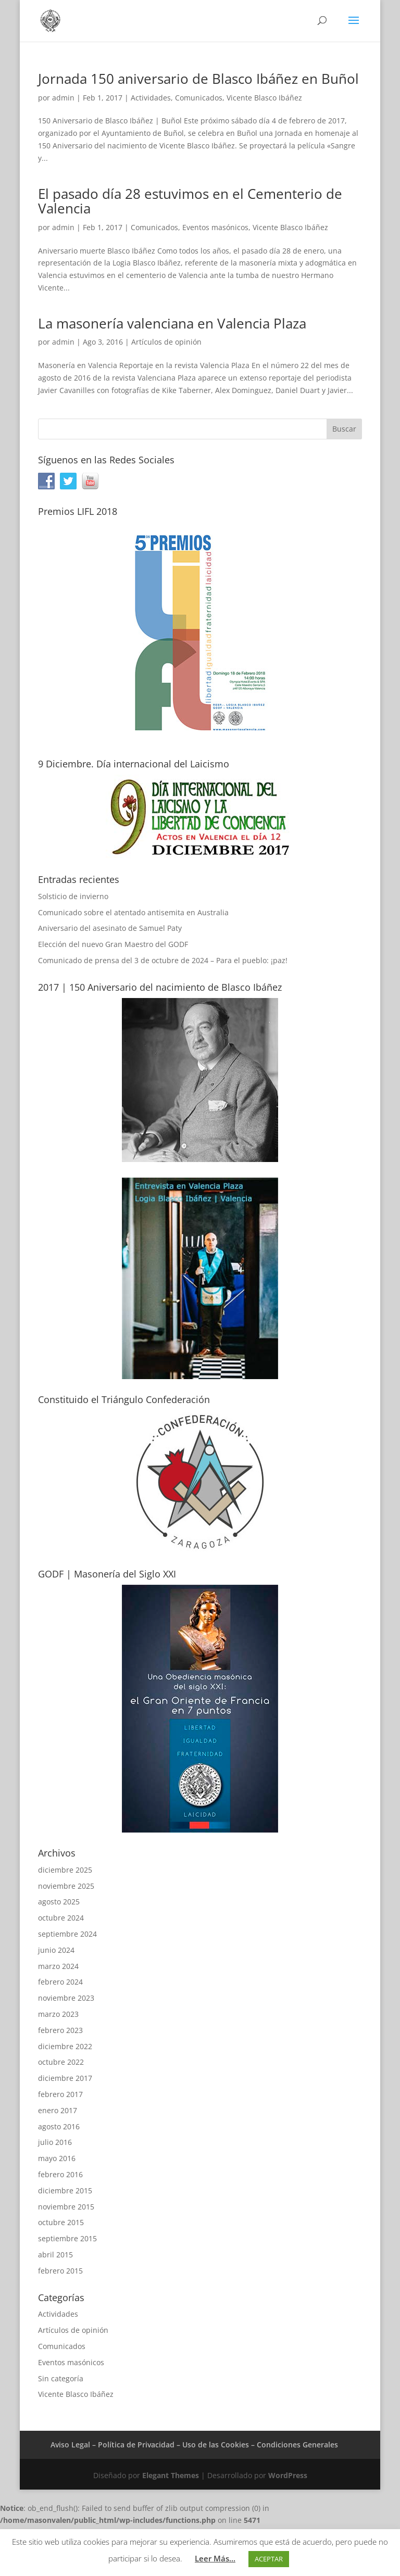 The image size is (400, 2576). I want to click on septiembre 2024, so click(67, 1934).